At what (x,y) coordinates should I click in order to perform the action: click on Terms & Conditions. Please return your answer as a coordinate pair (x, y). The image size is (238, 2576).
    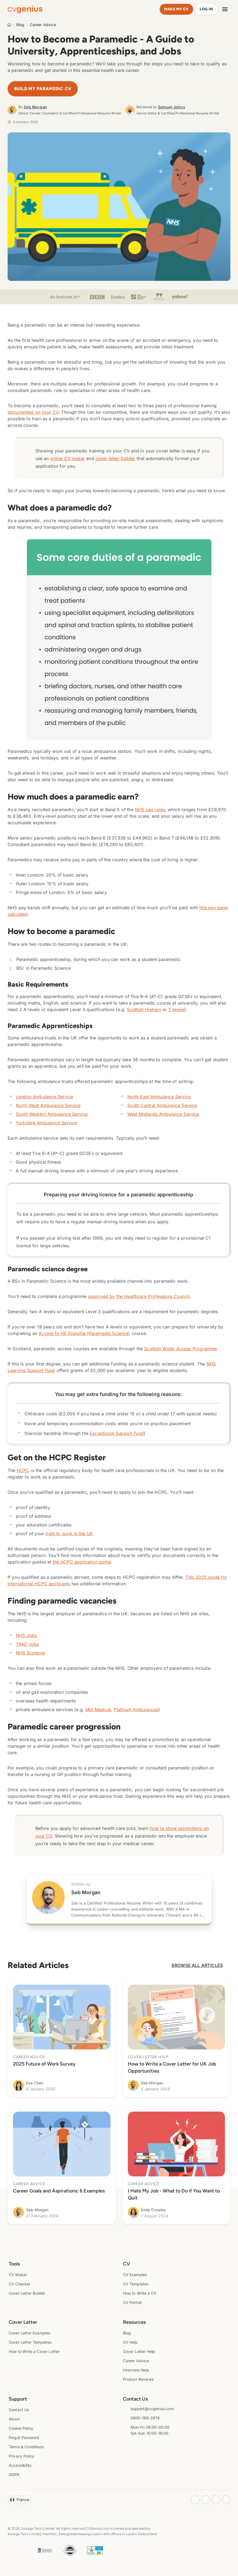
    Looking at the image, I should click on (26, 2446).